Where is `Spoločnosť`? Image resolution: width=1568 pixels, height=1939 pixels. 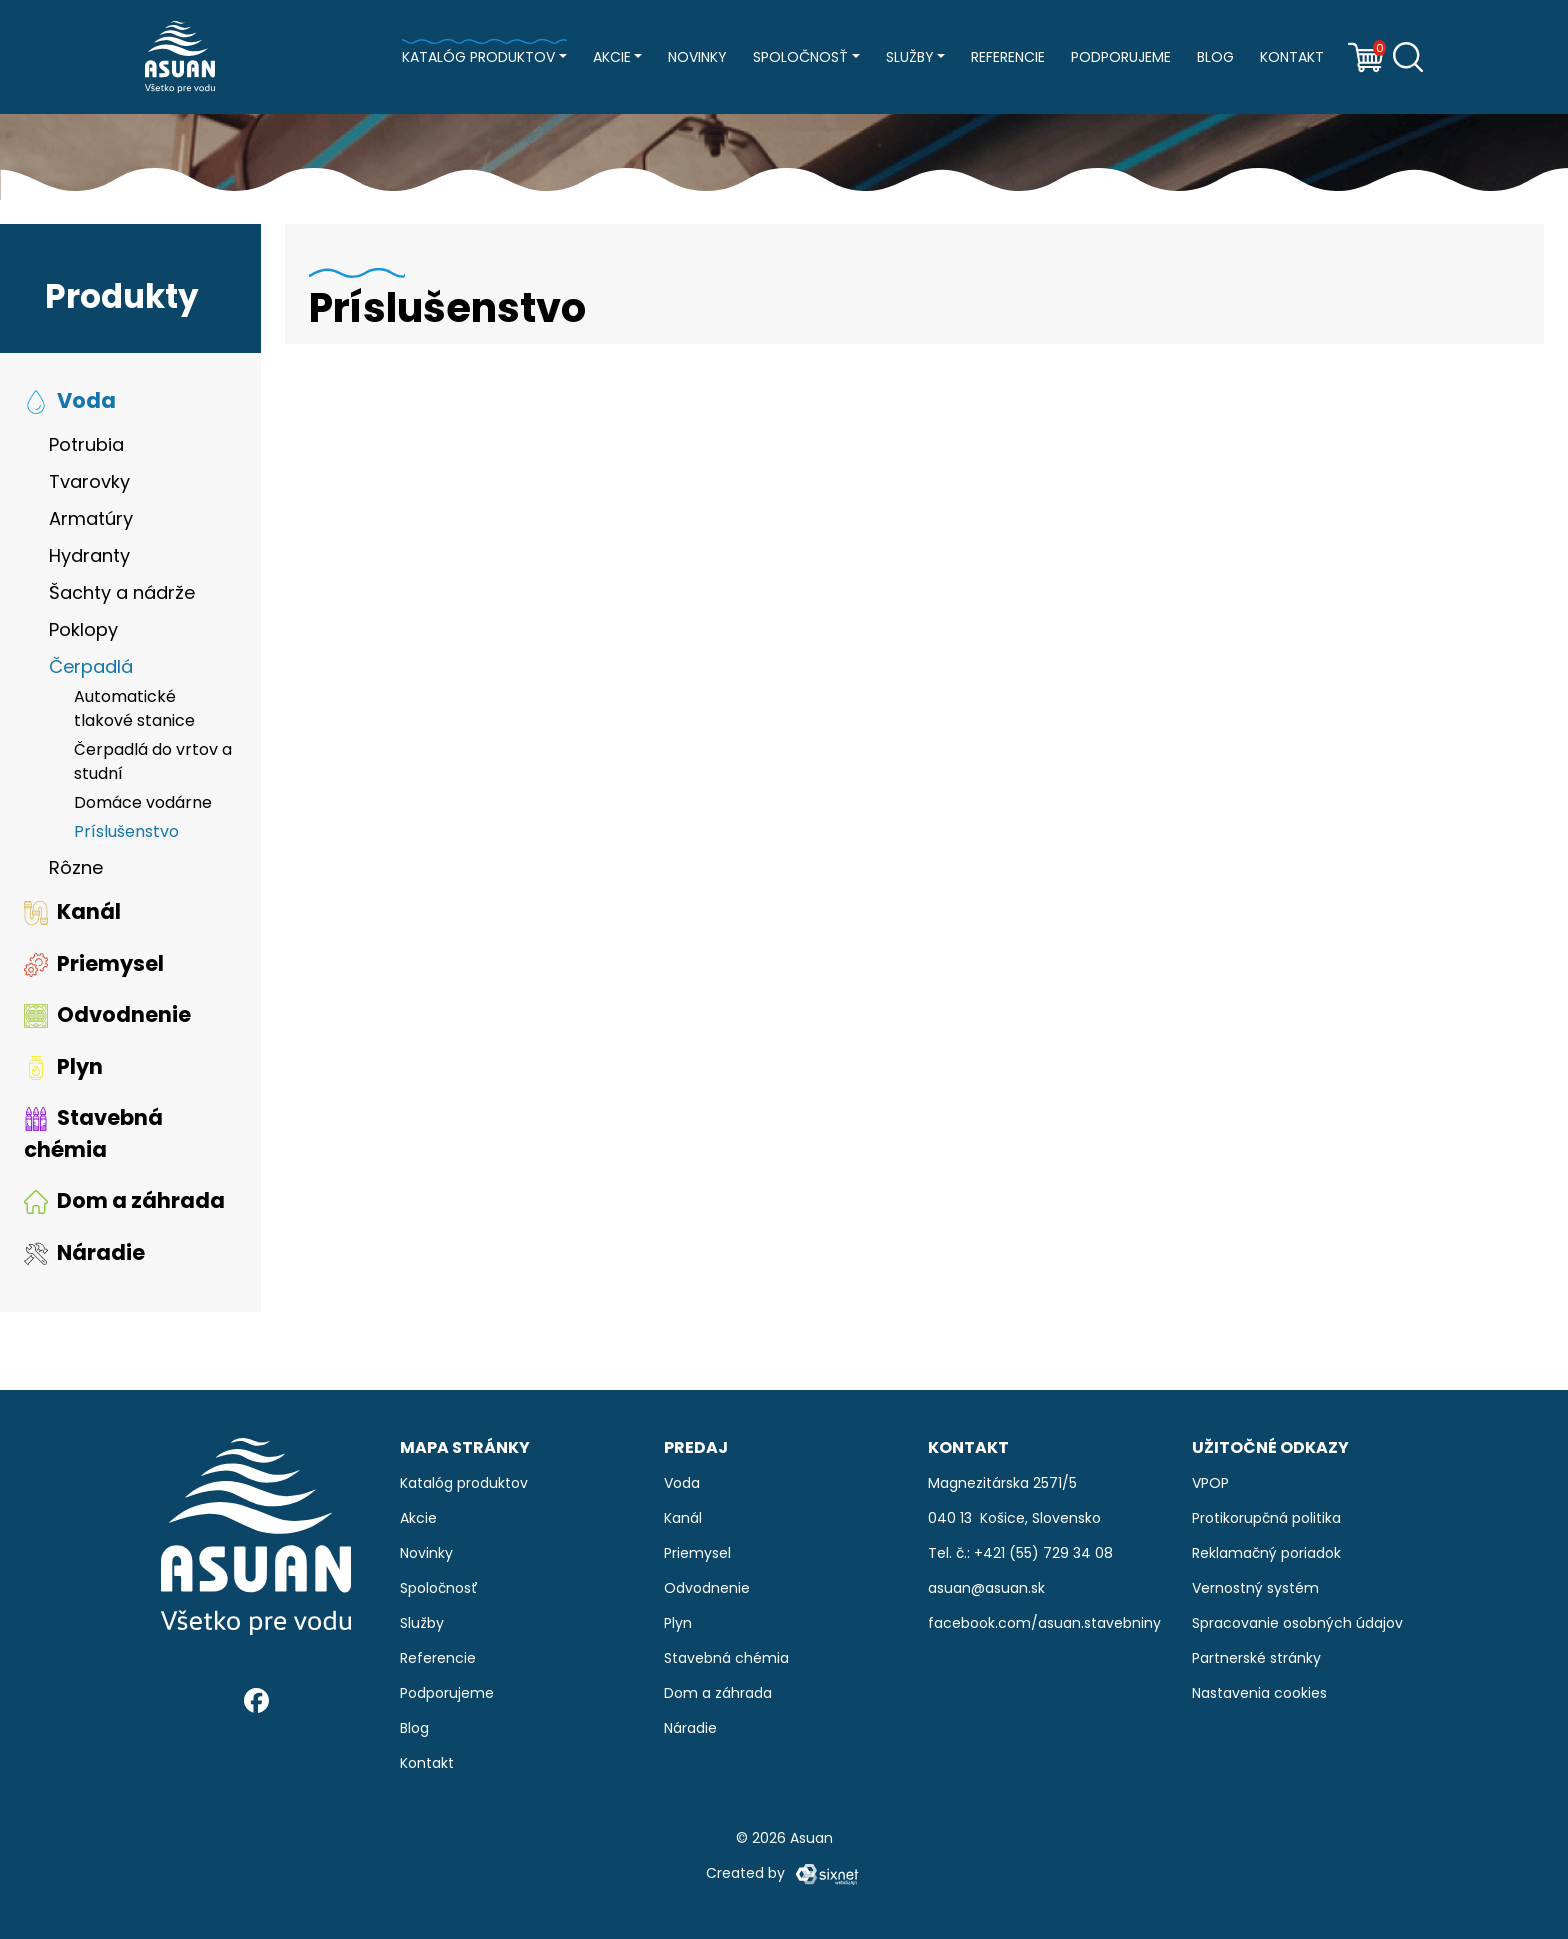
Spoločnosť is located at coordinates (802, 57).